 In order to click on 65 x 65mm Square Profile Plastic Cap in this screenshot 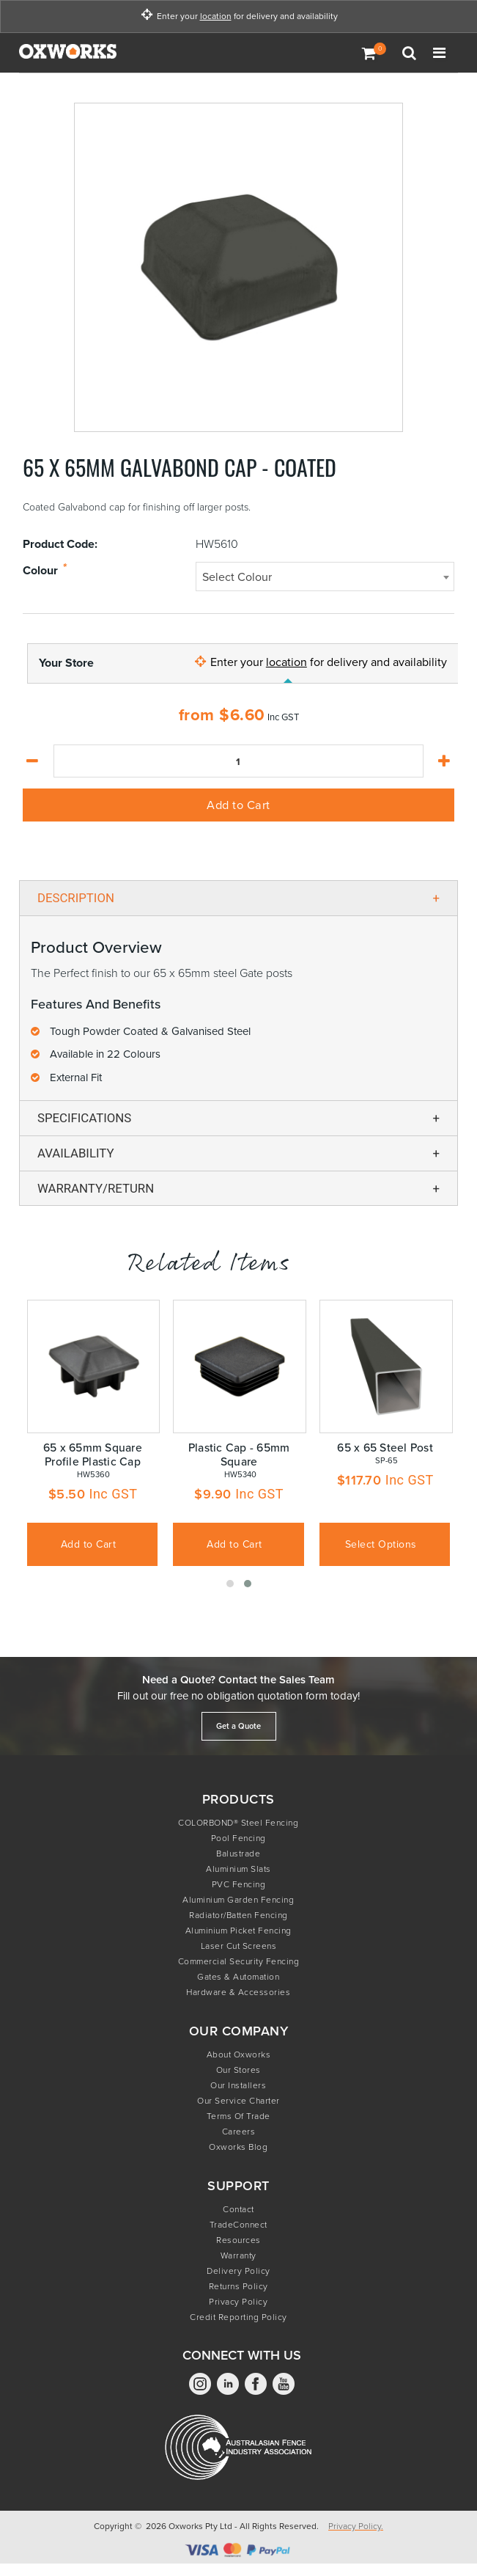, I will do `click(92, 1454)`.